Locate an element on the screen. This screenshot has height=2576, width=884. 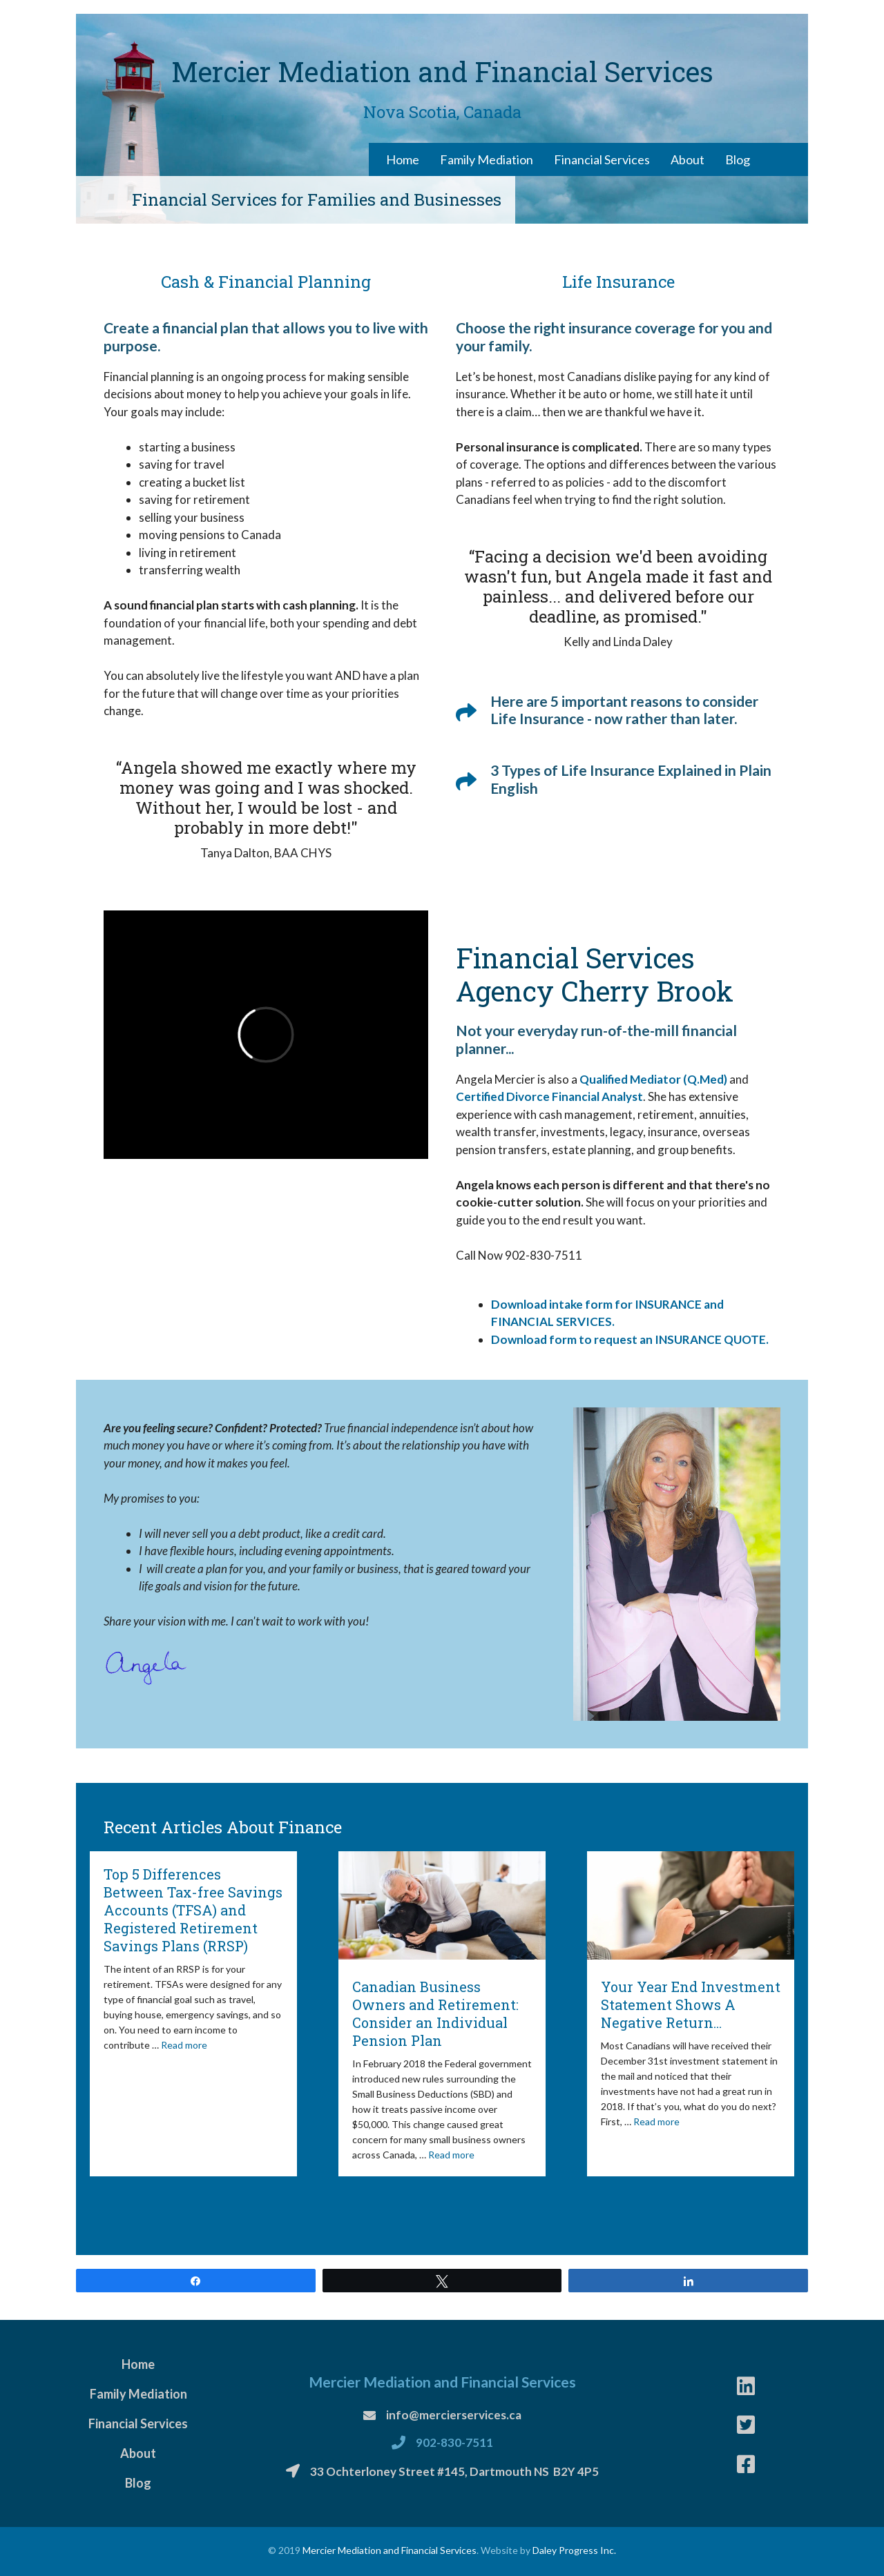
Mercier Mediation and Financial Services is located at coordinates (389, 2550).